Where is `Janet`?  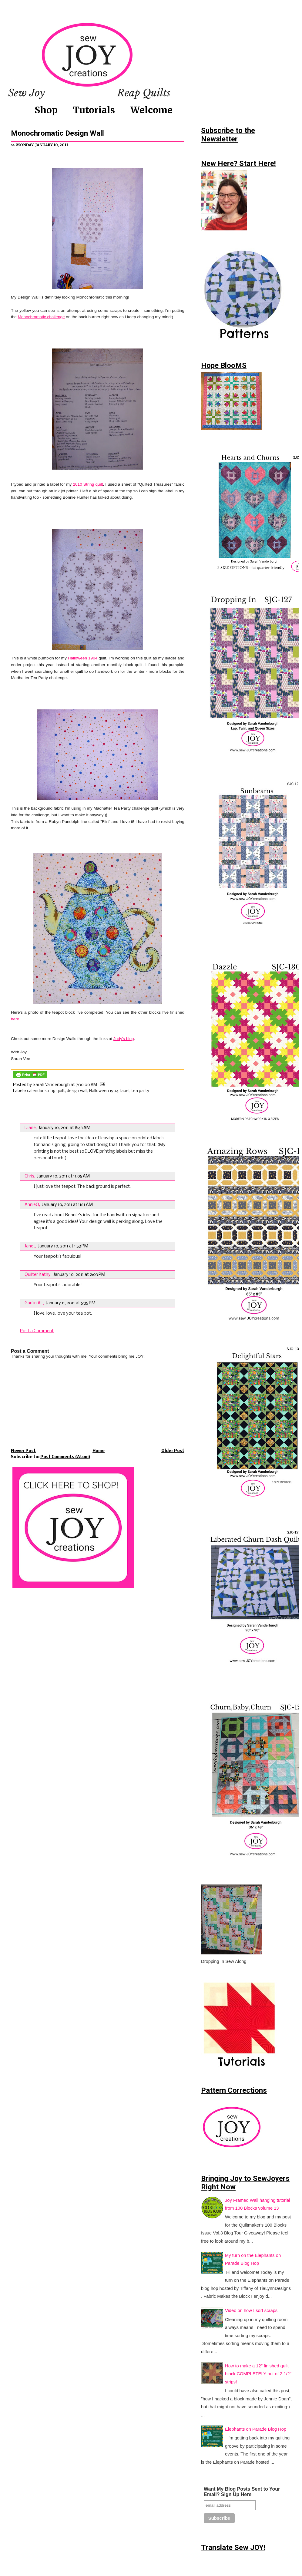
Janet is located at coordinates (30, 1246).